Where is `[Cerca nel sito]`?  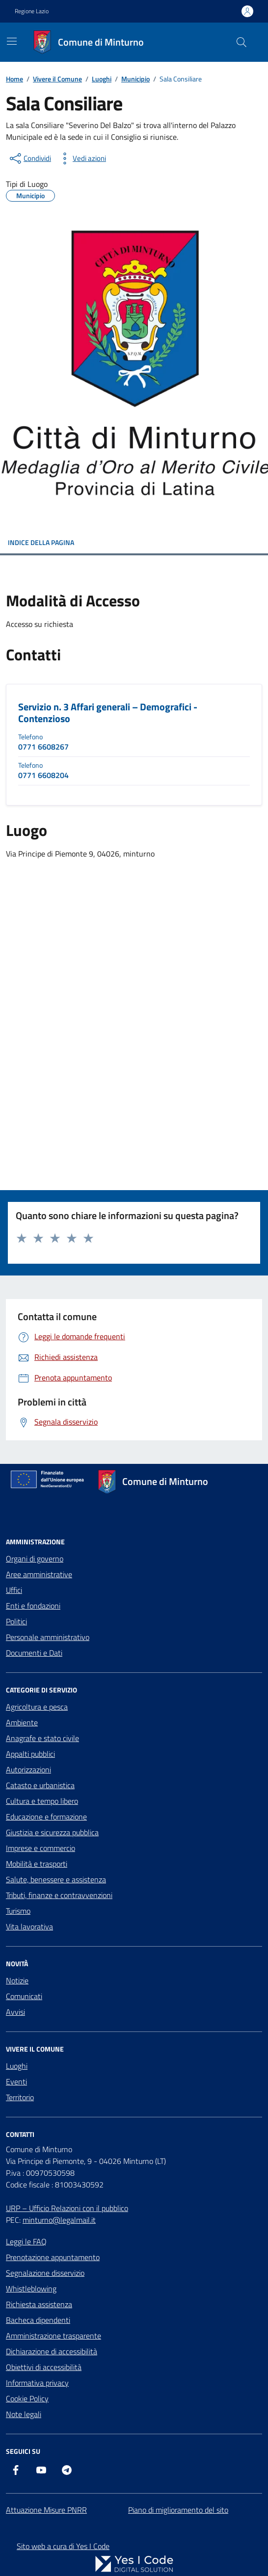 [Cerca nel sito] is located at coordinates (241, 42).